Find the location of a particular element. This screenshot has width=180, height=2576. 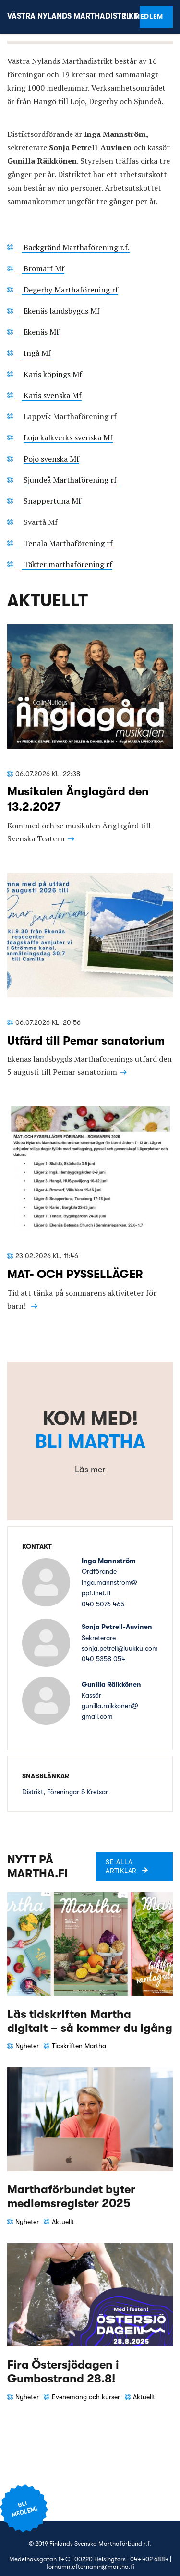

Utfärd till Pemar sanatorium is located at coordinates (86, 1040).